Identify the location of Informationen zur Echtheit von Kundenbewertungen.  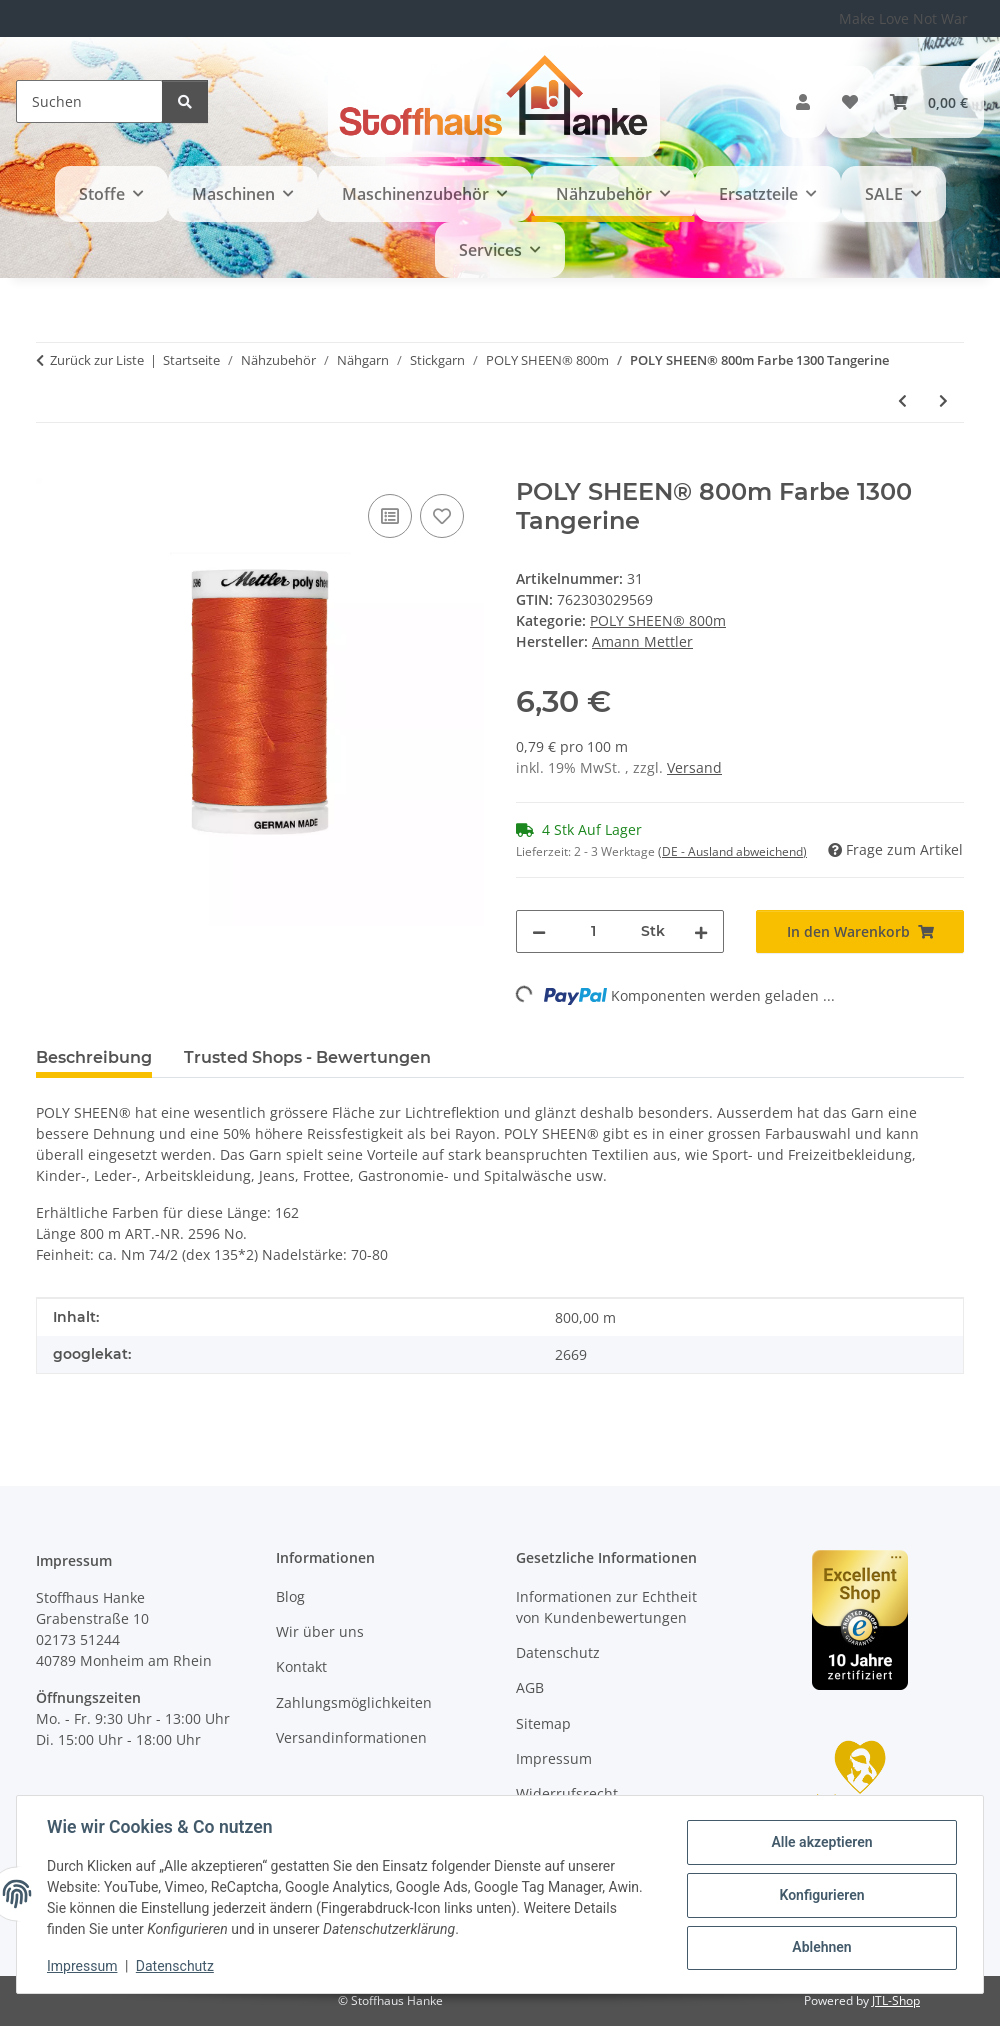
(606, 1607).